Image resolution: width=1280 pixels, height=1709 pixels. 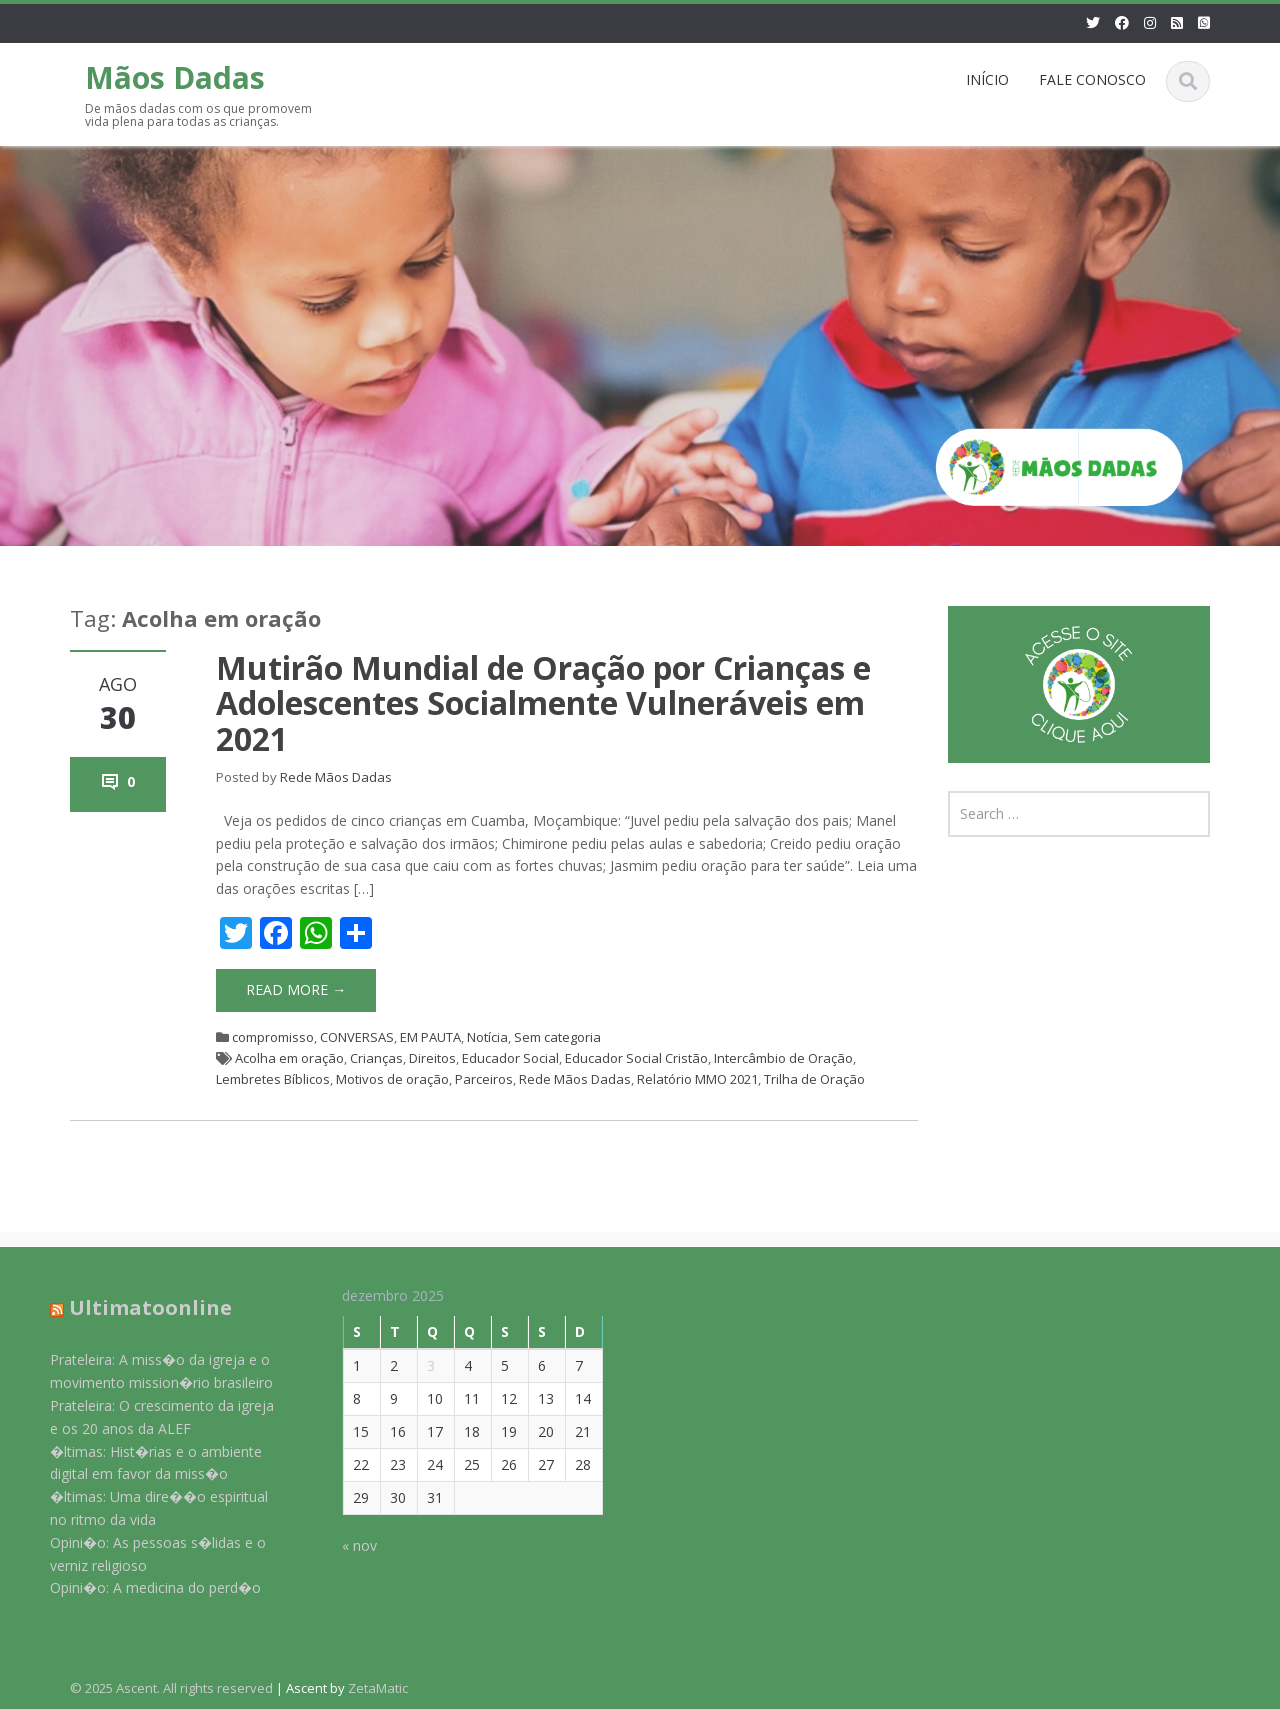 I want to click on Direitos, so click(x=432, y=1058).